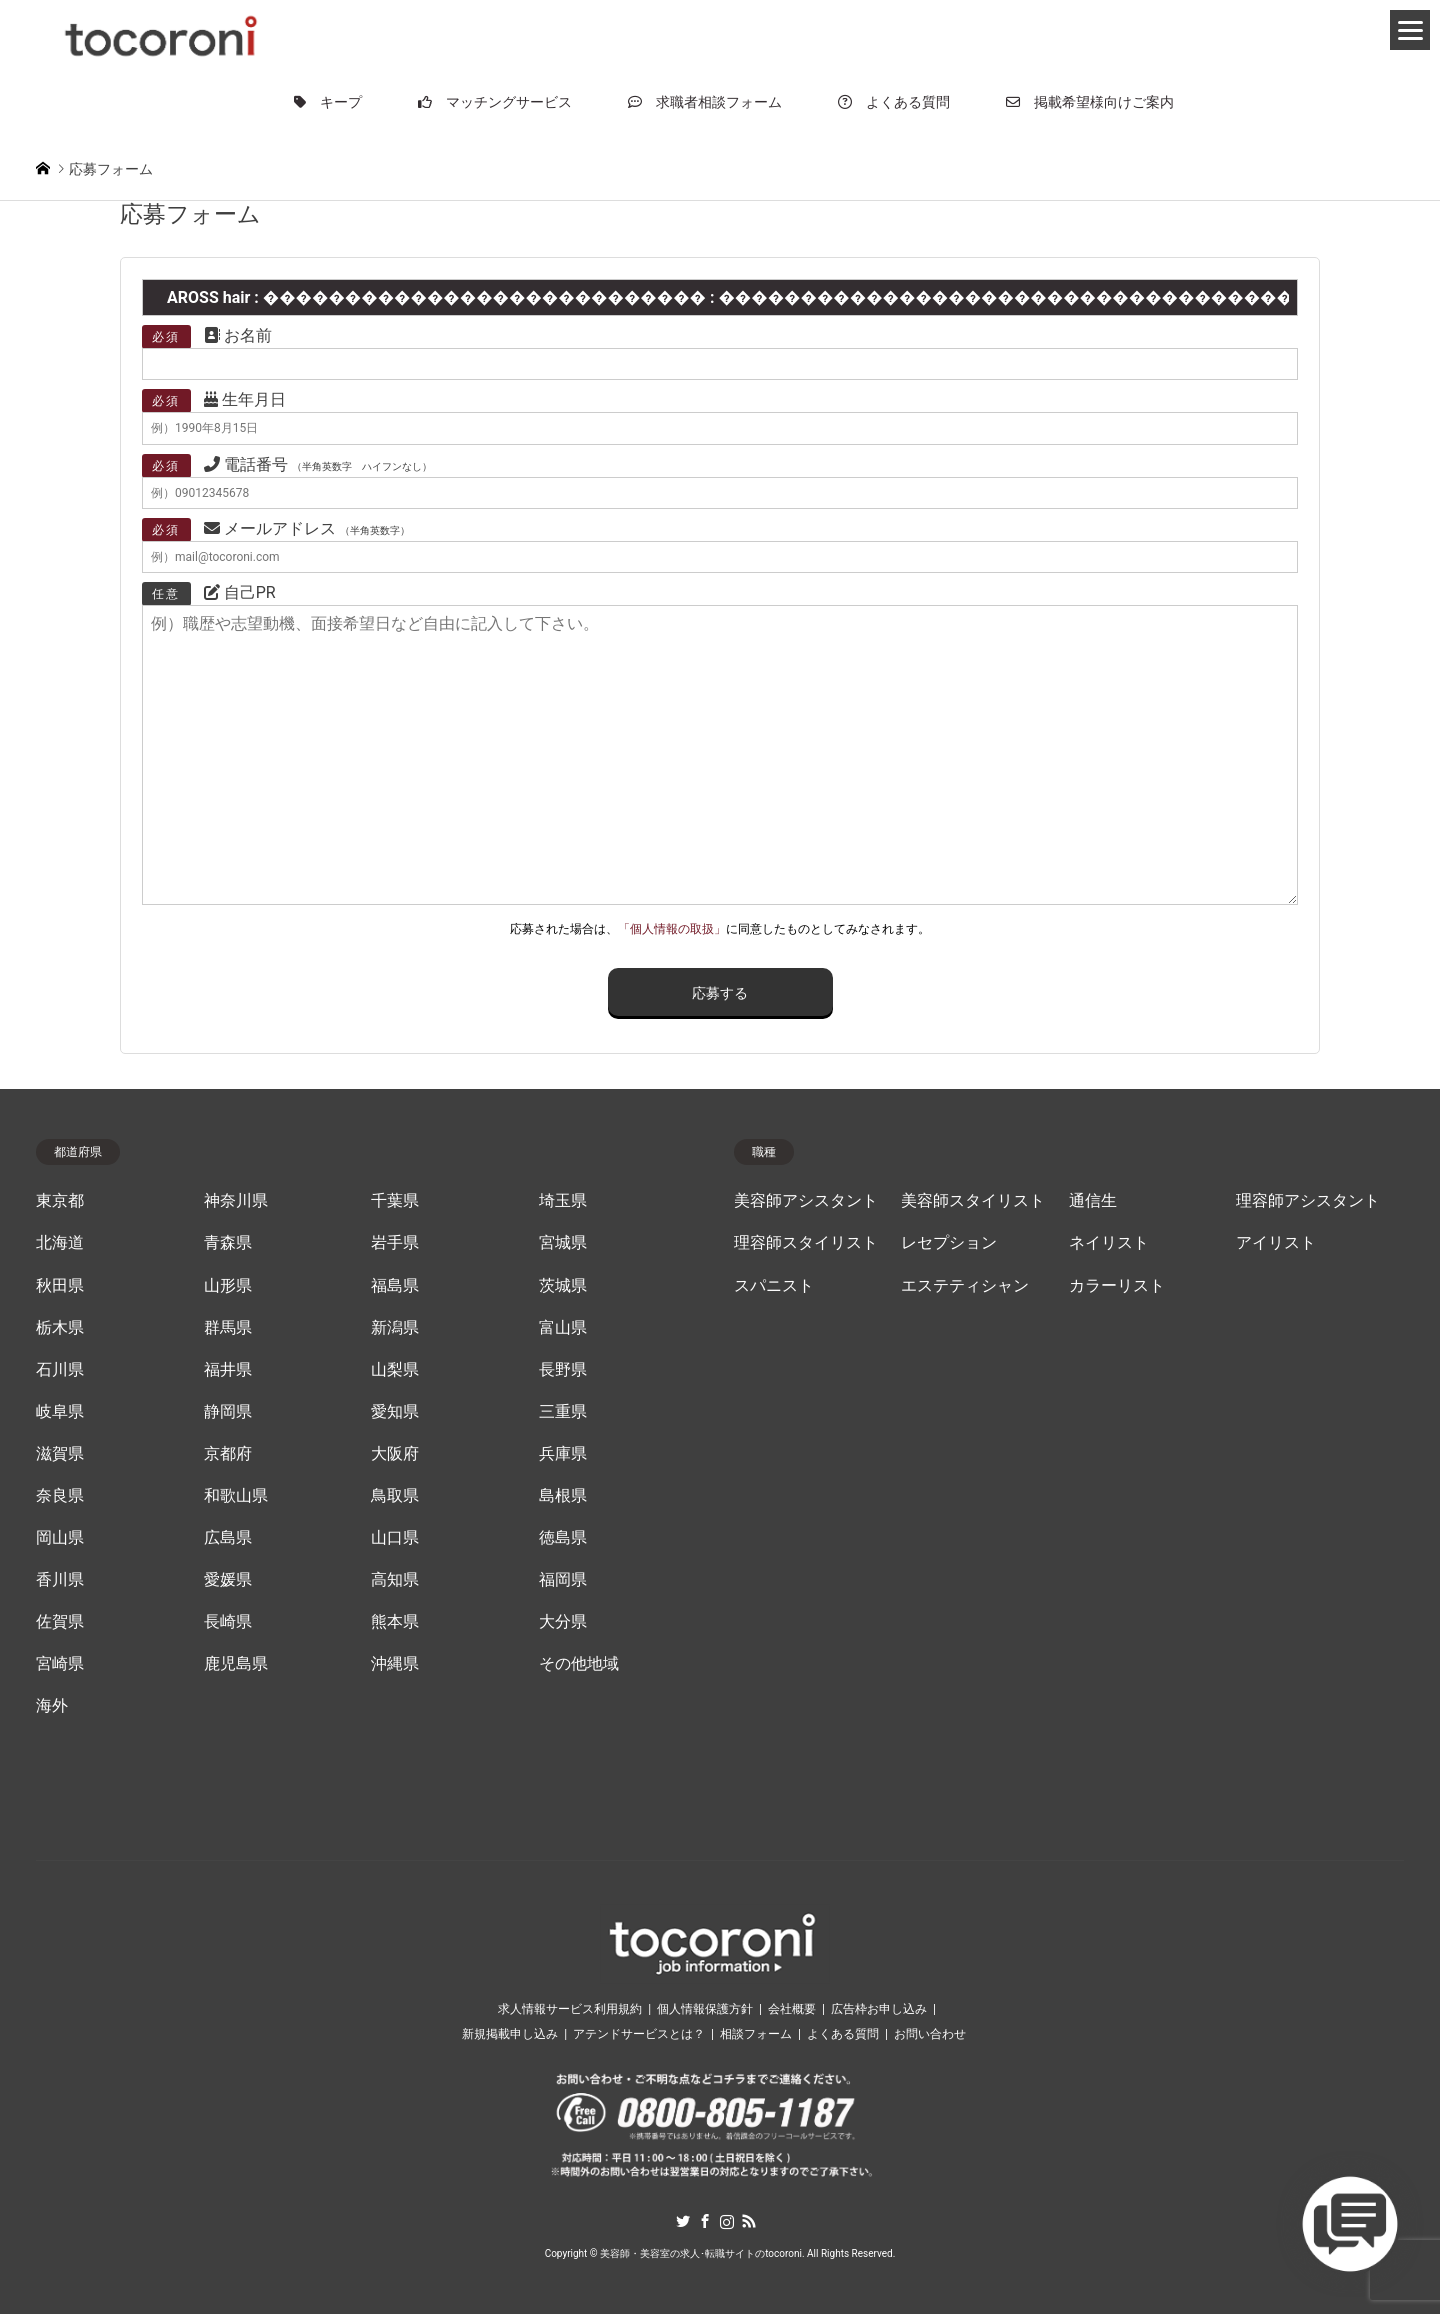  What do you see at coordinates (395, 1496) in the screenshot?
I see `鳥取県` at bounding box center [395, 1496].